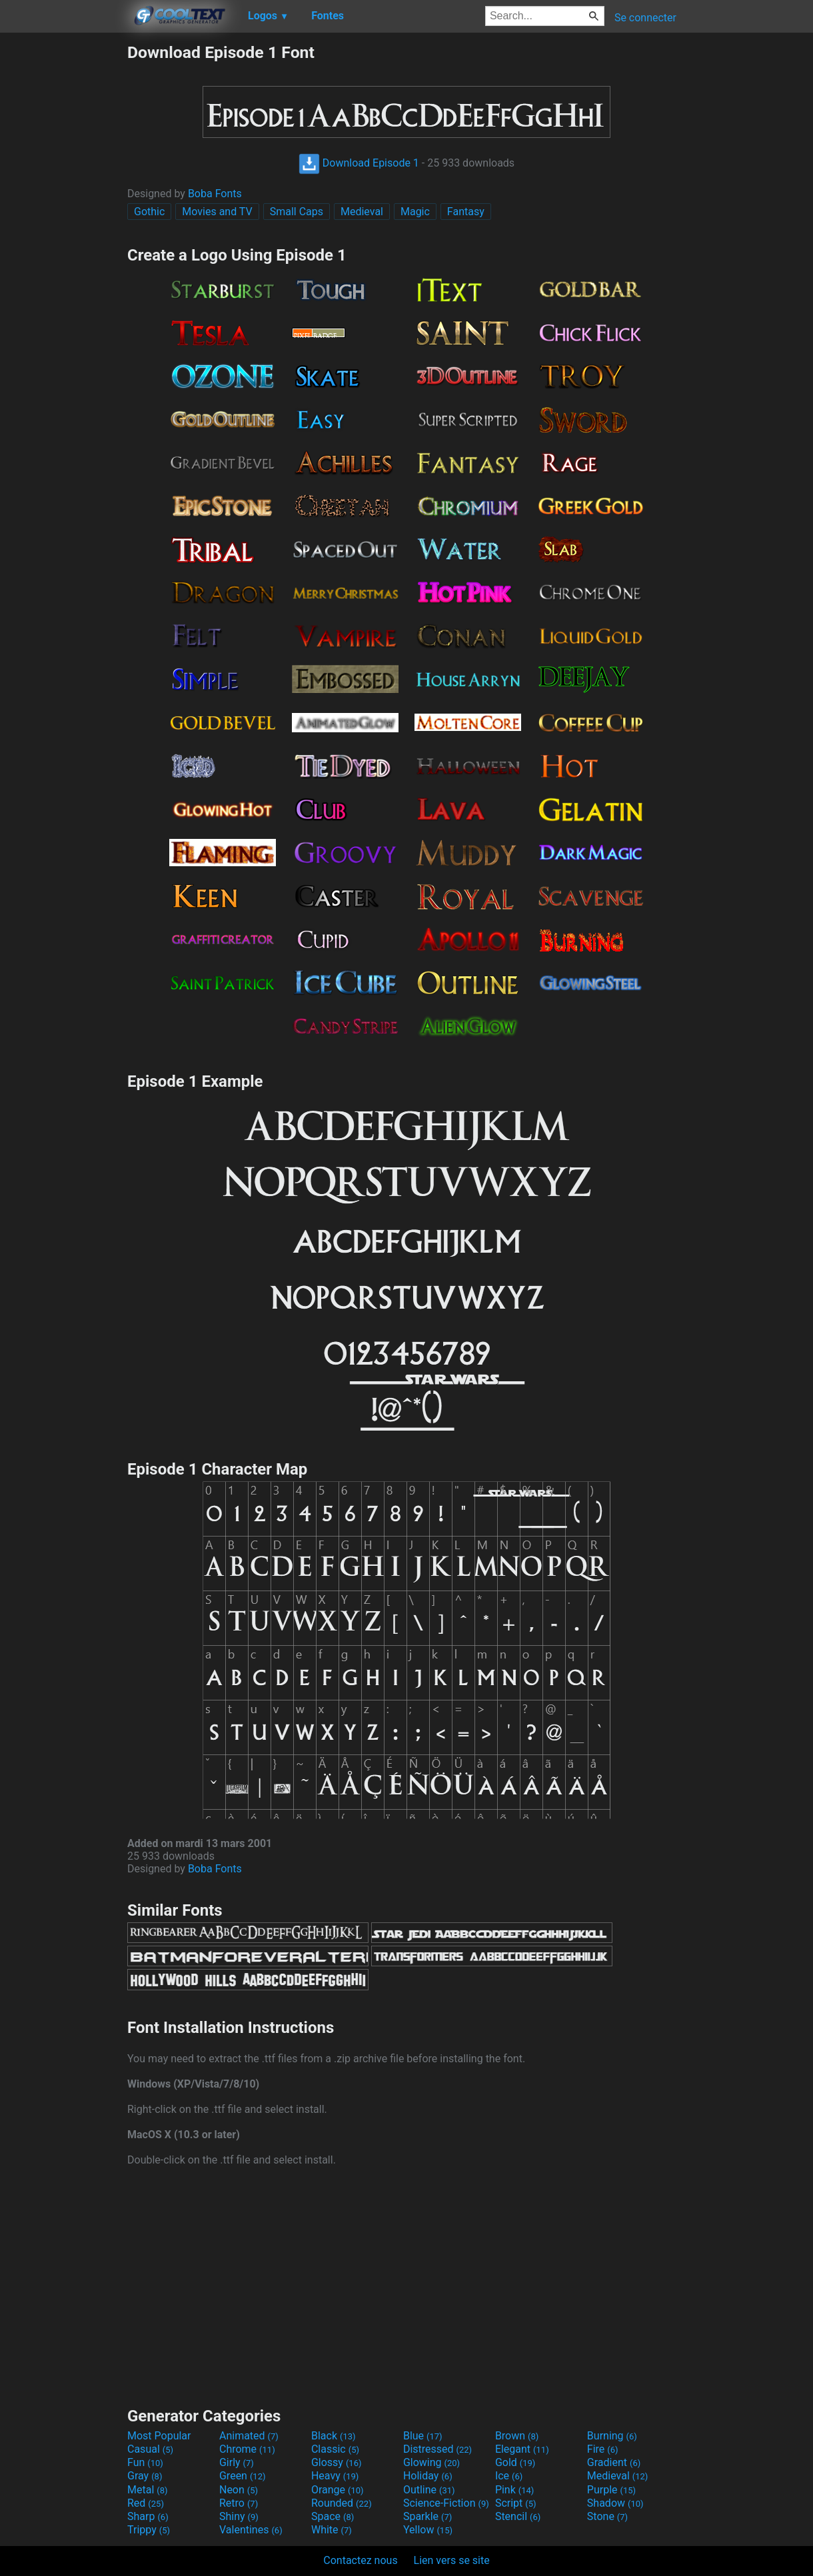 The image size is (813, 2576). What do you see at coordinates (446, 2503) in the screenshot?
I see `Science-Fiction` at bounding box center [446, 2503].